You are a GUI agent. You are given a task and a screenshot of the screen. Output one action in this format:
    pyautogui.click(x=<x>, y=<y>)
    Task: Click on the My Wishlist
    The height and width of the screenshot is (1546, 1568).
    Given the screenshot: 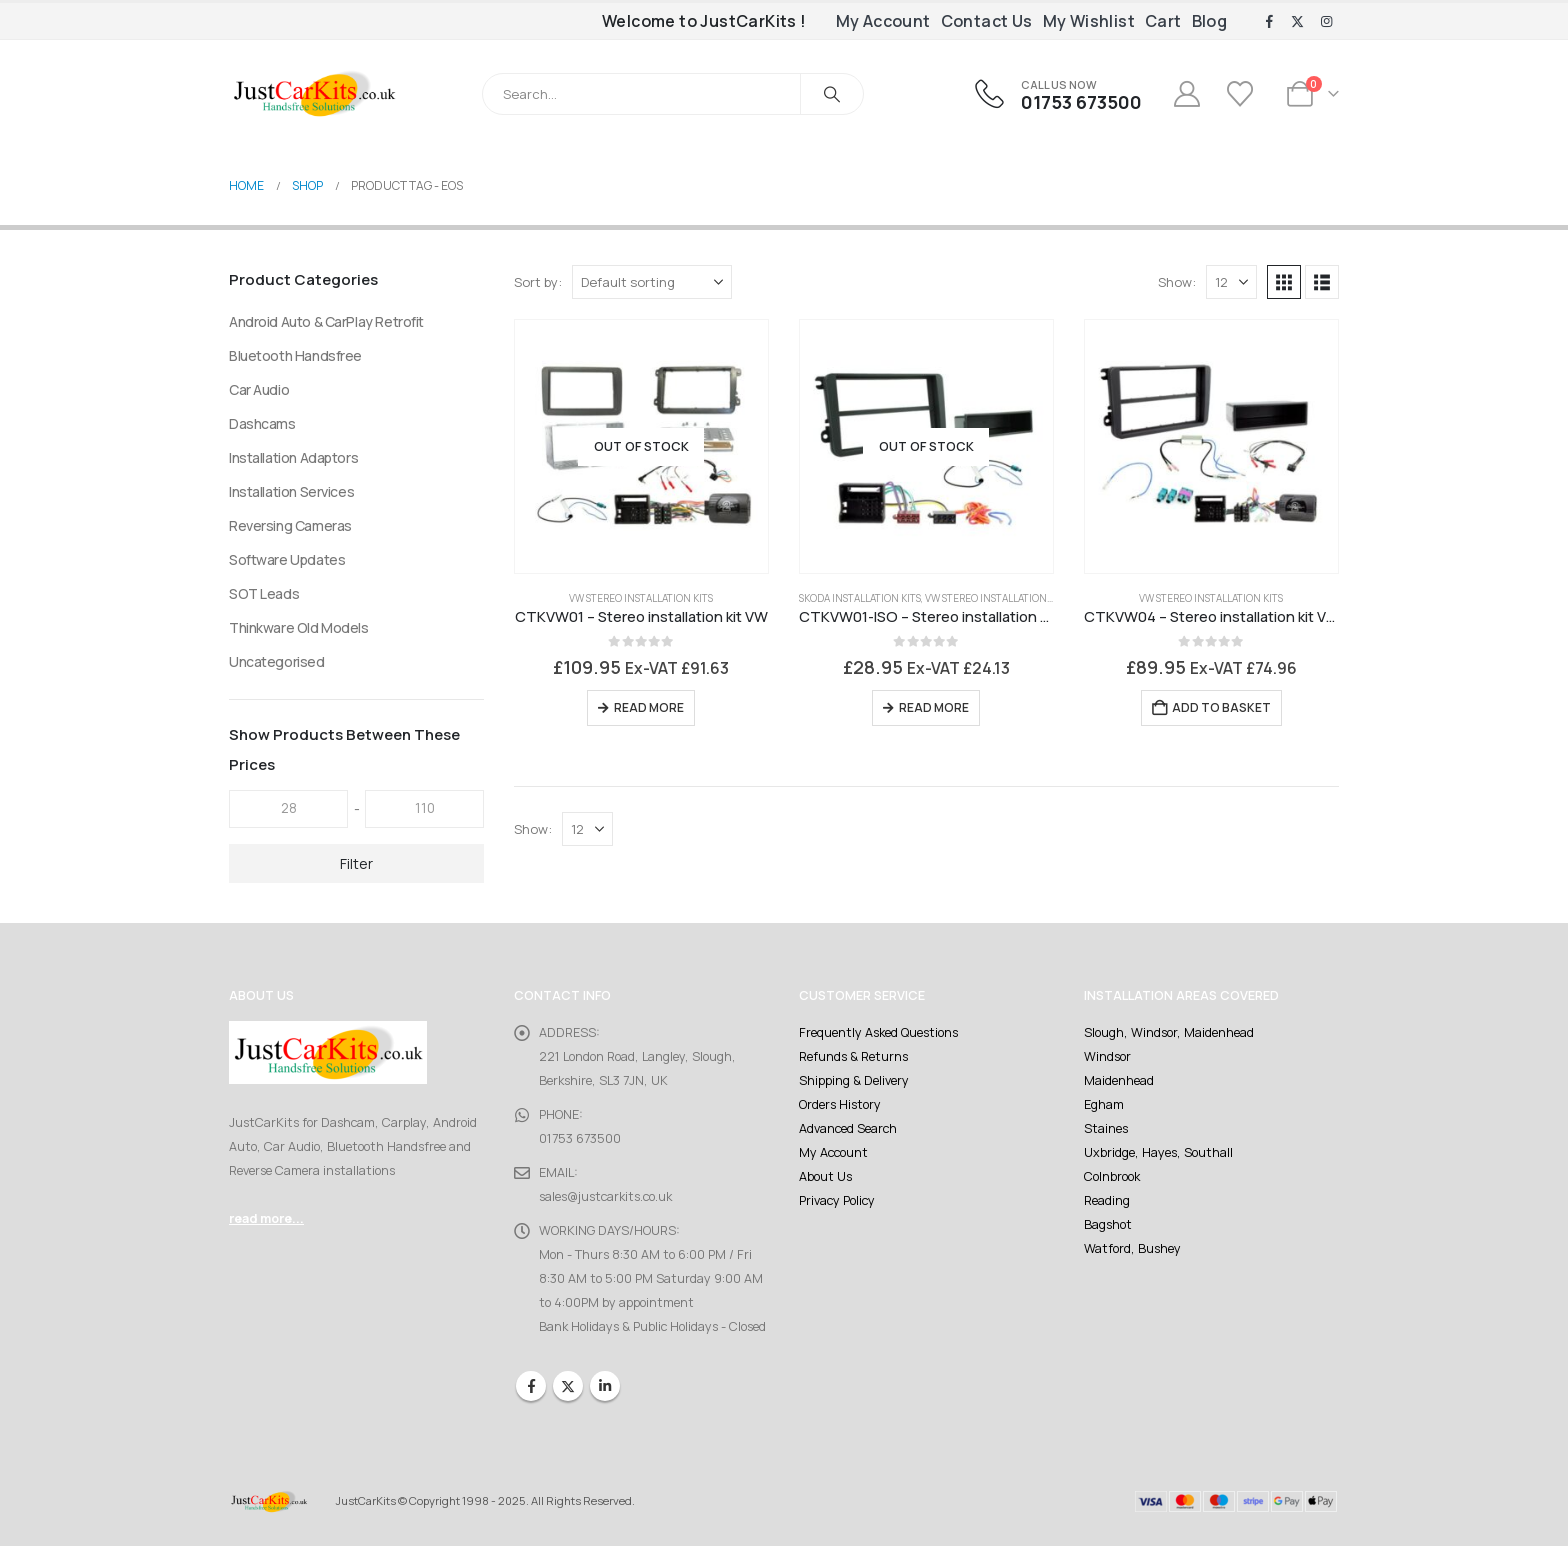 What is the action you would take?
    pyautogui.click(x=1089, y=21)
    